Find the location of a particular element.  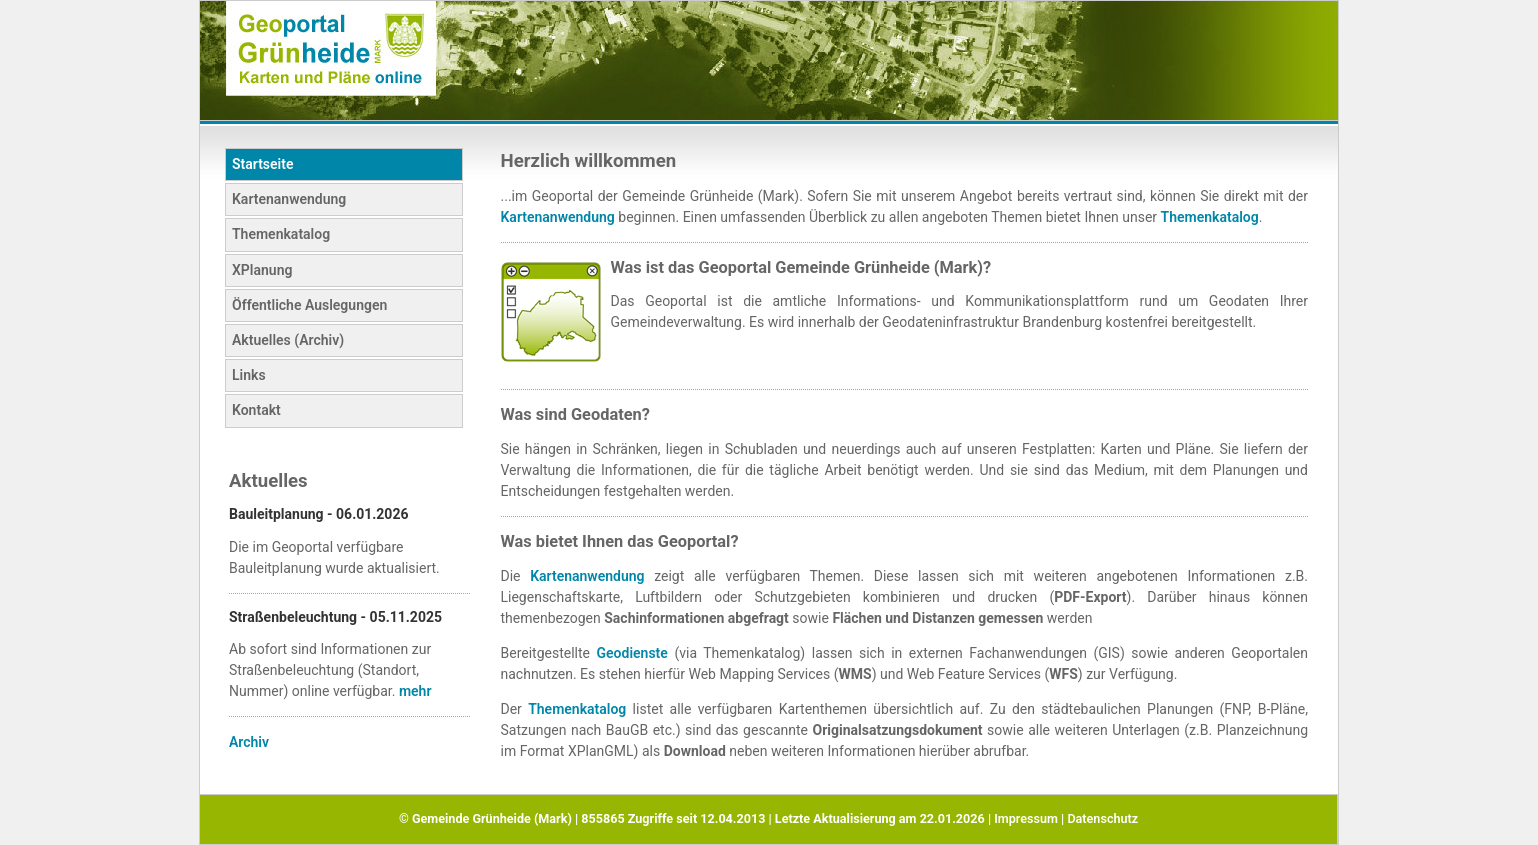

Kartenanwendung is located at coordinates (289, 199).